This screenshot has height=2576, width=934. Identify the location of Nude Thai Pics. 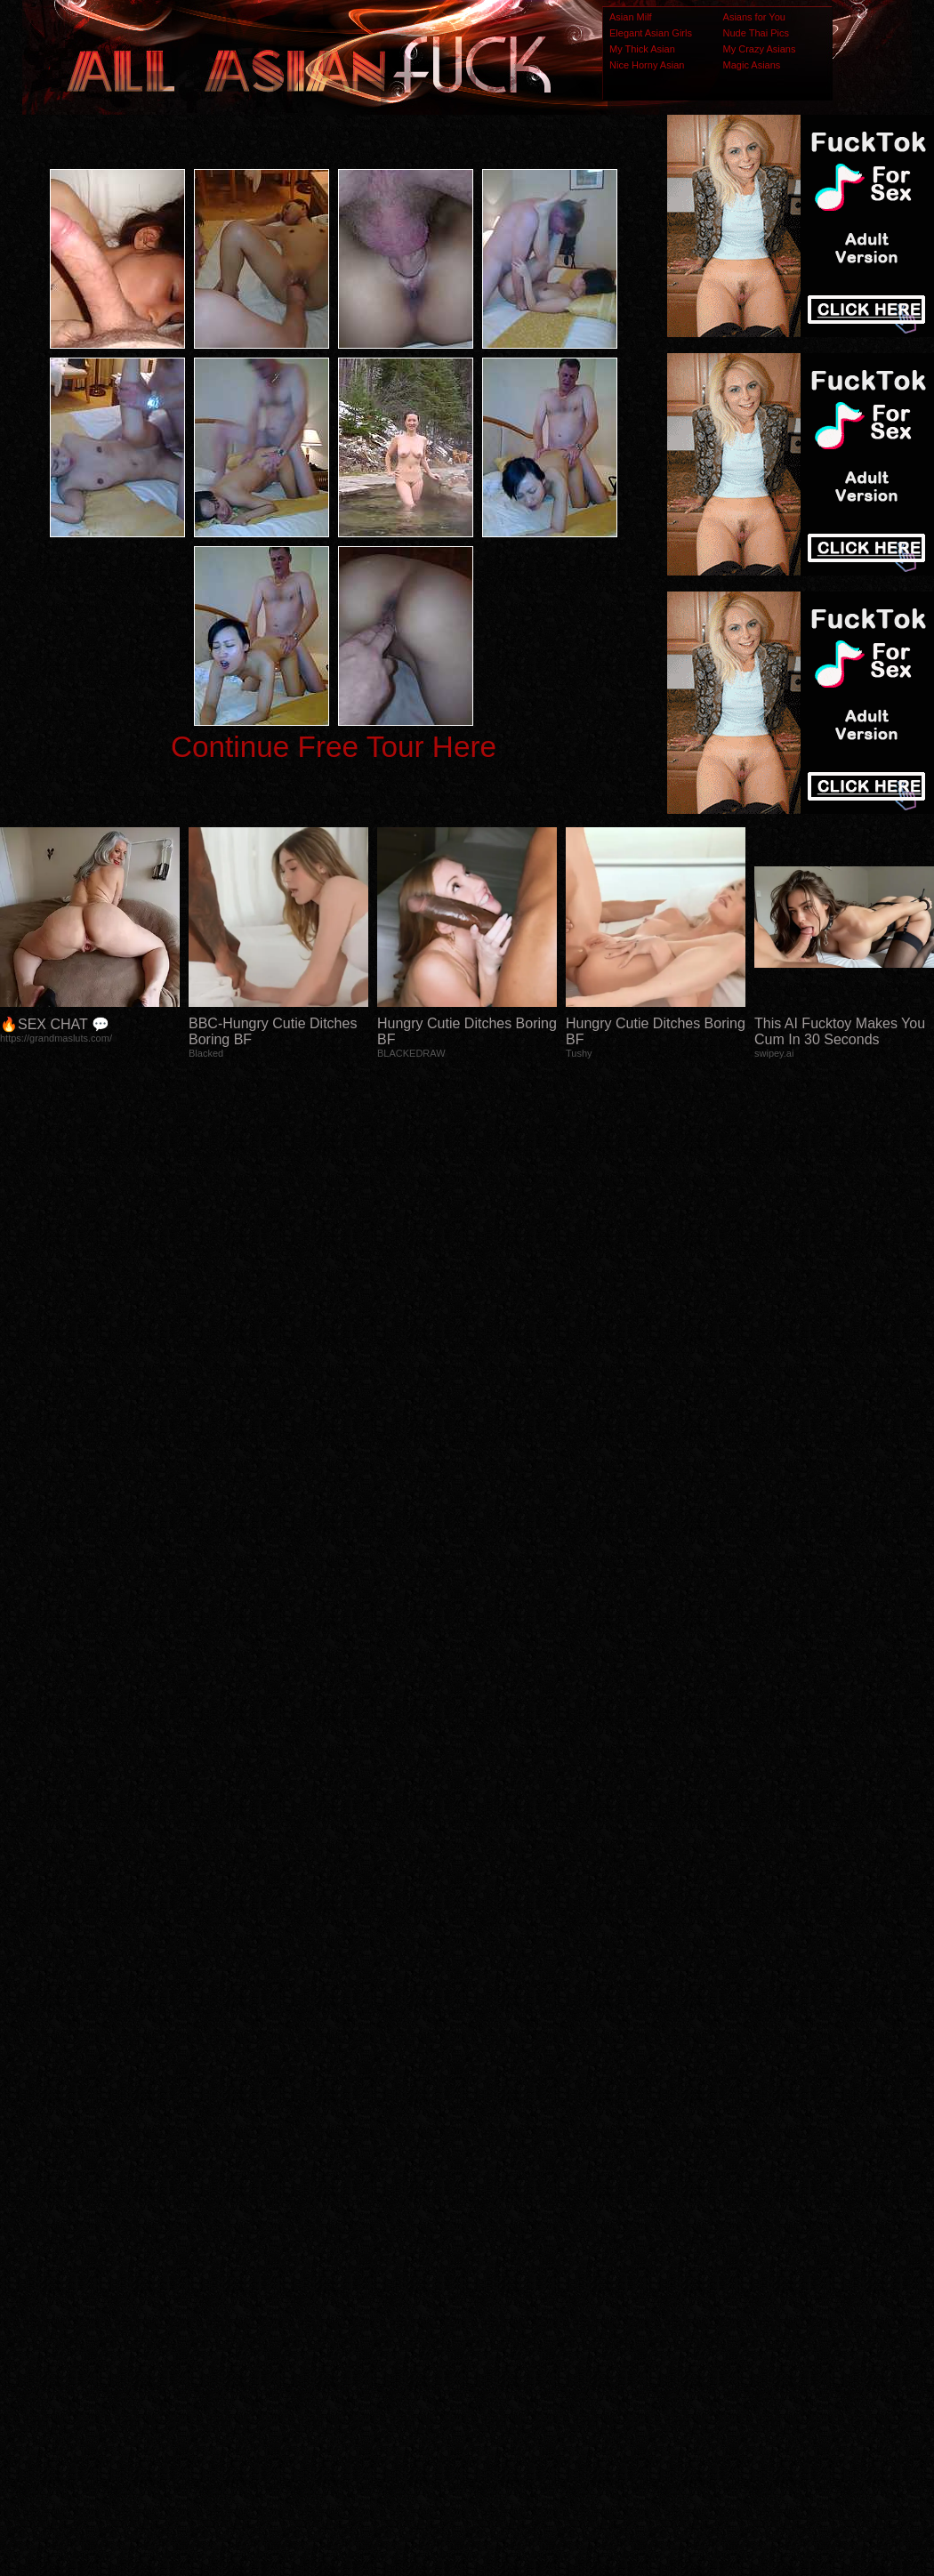
(756, 33).